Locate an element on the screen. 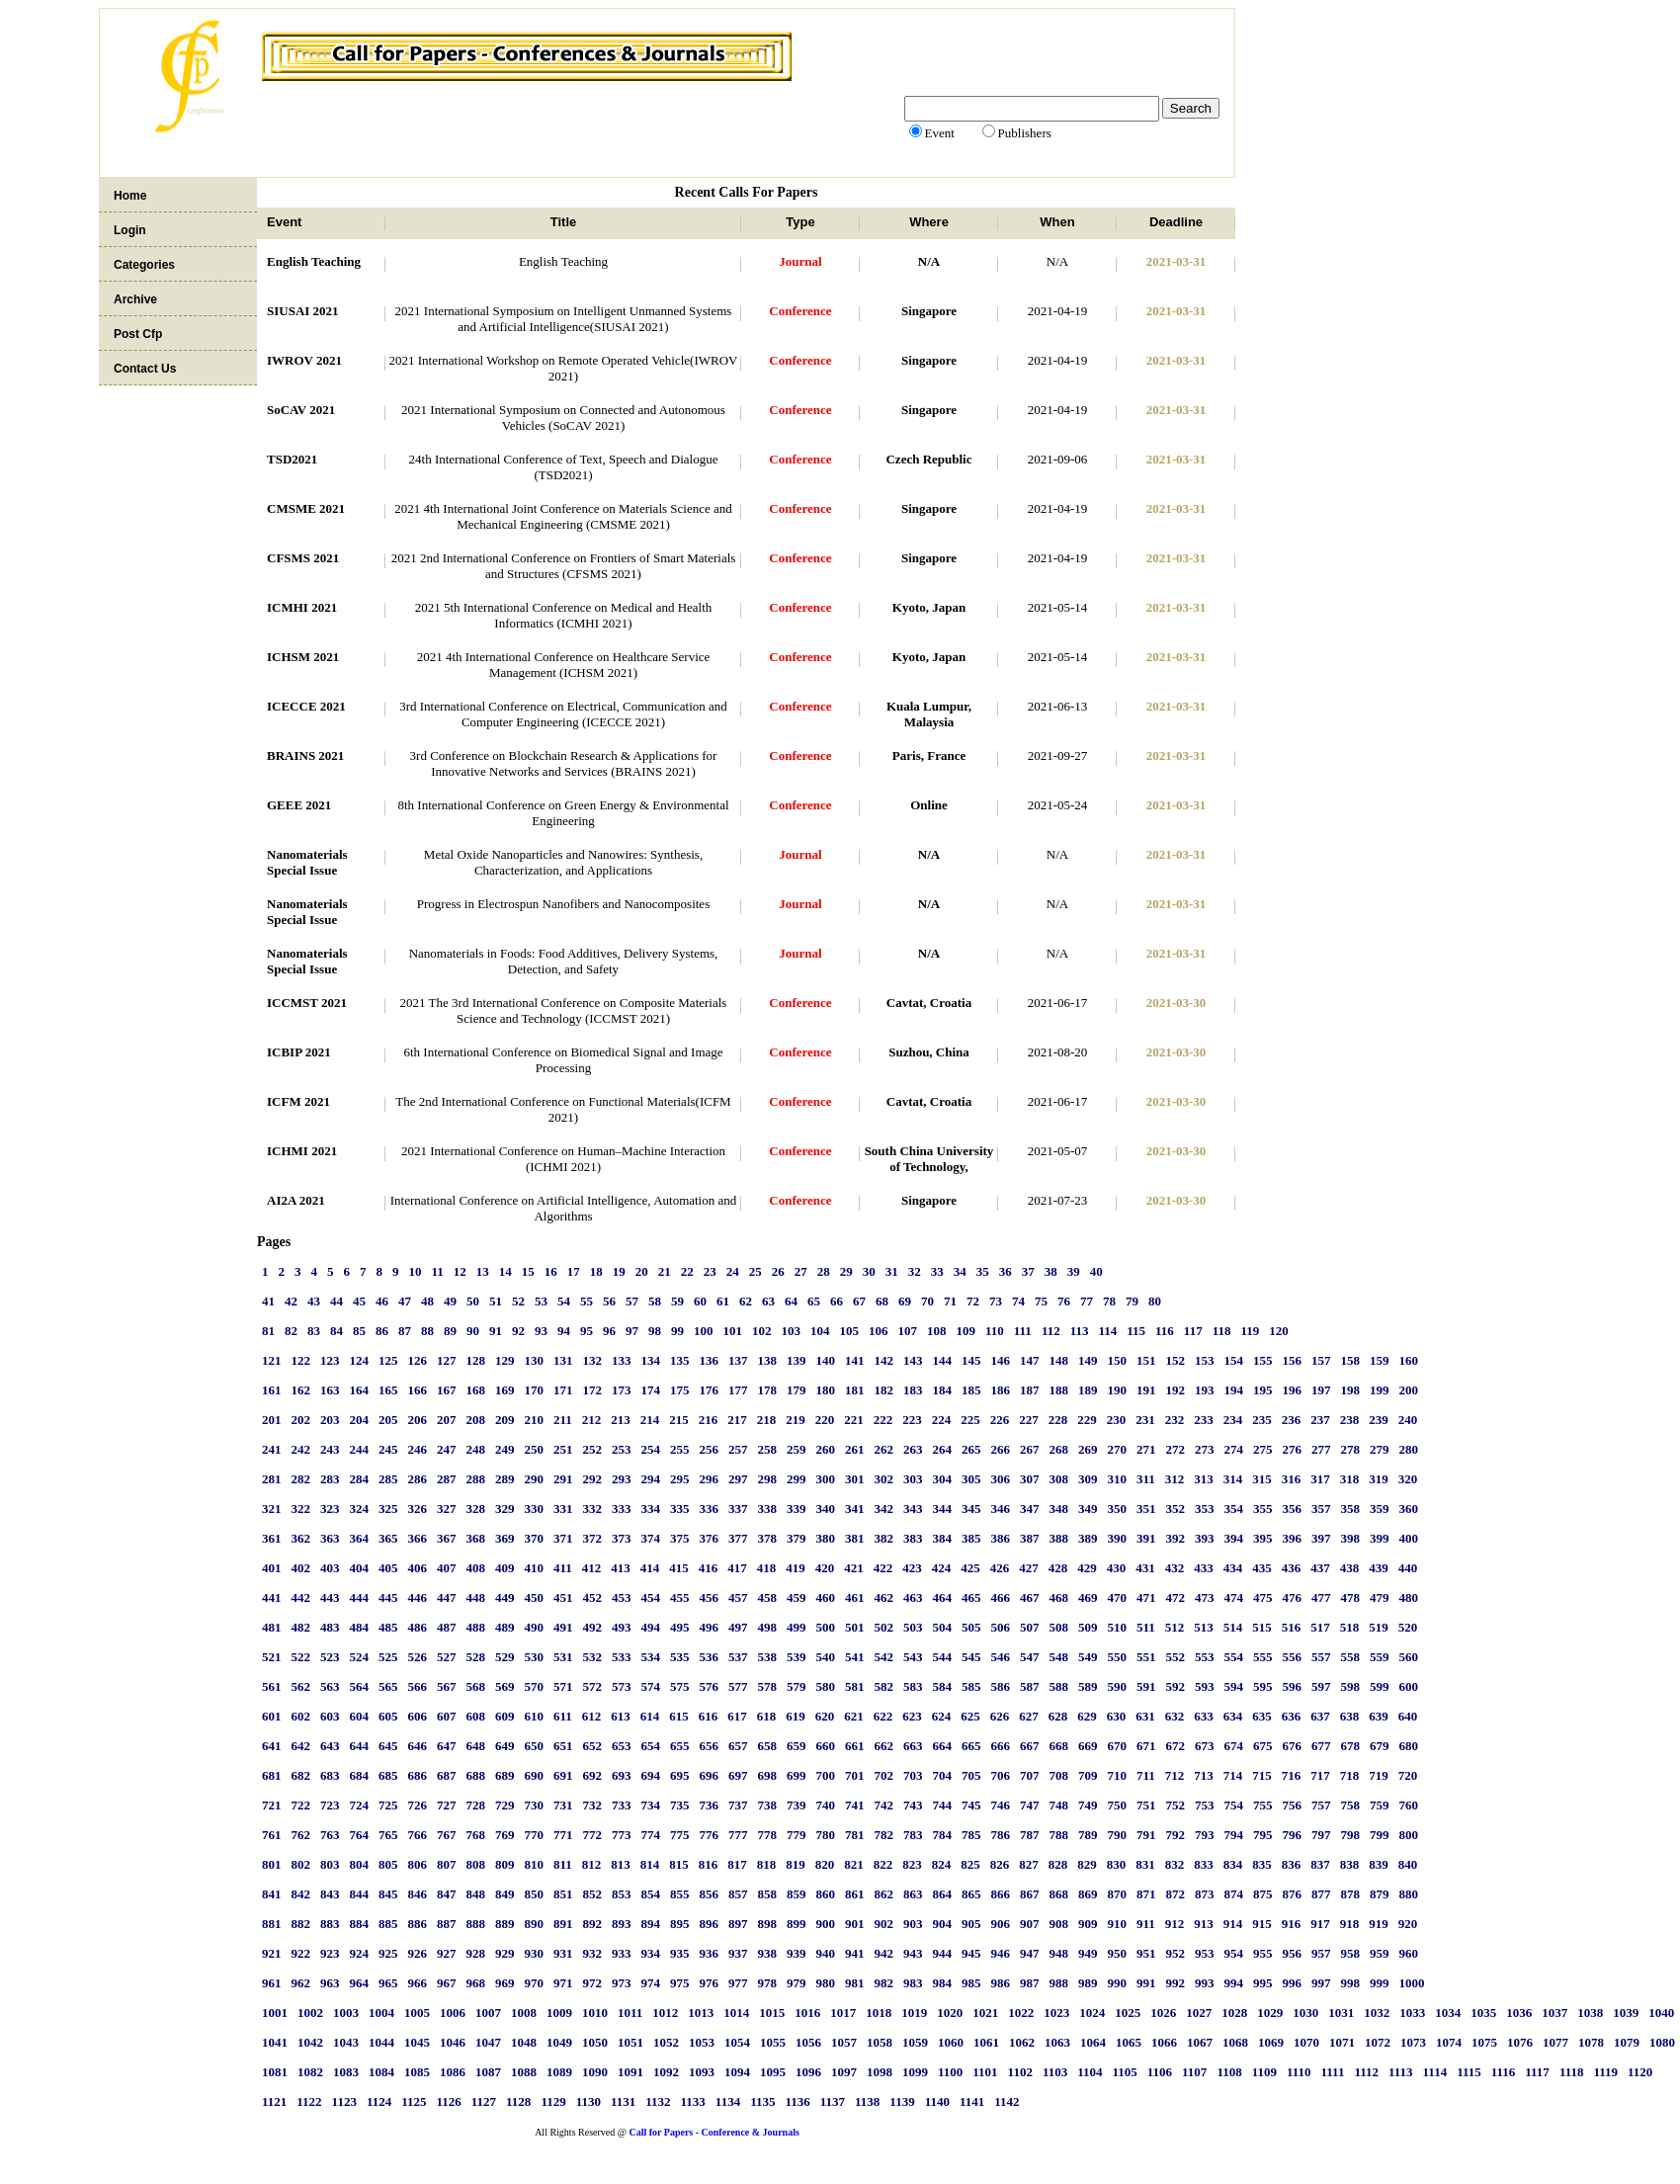  185 is located at coordinates (971, 1390).